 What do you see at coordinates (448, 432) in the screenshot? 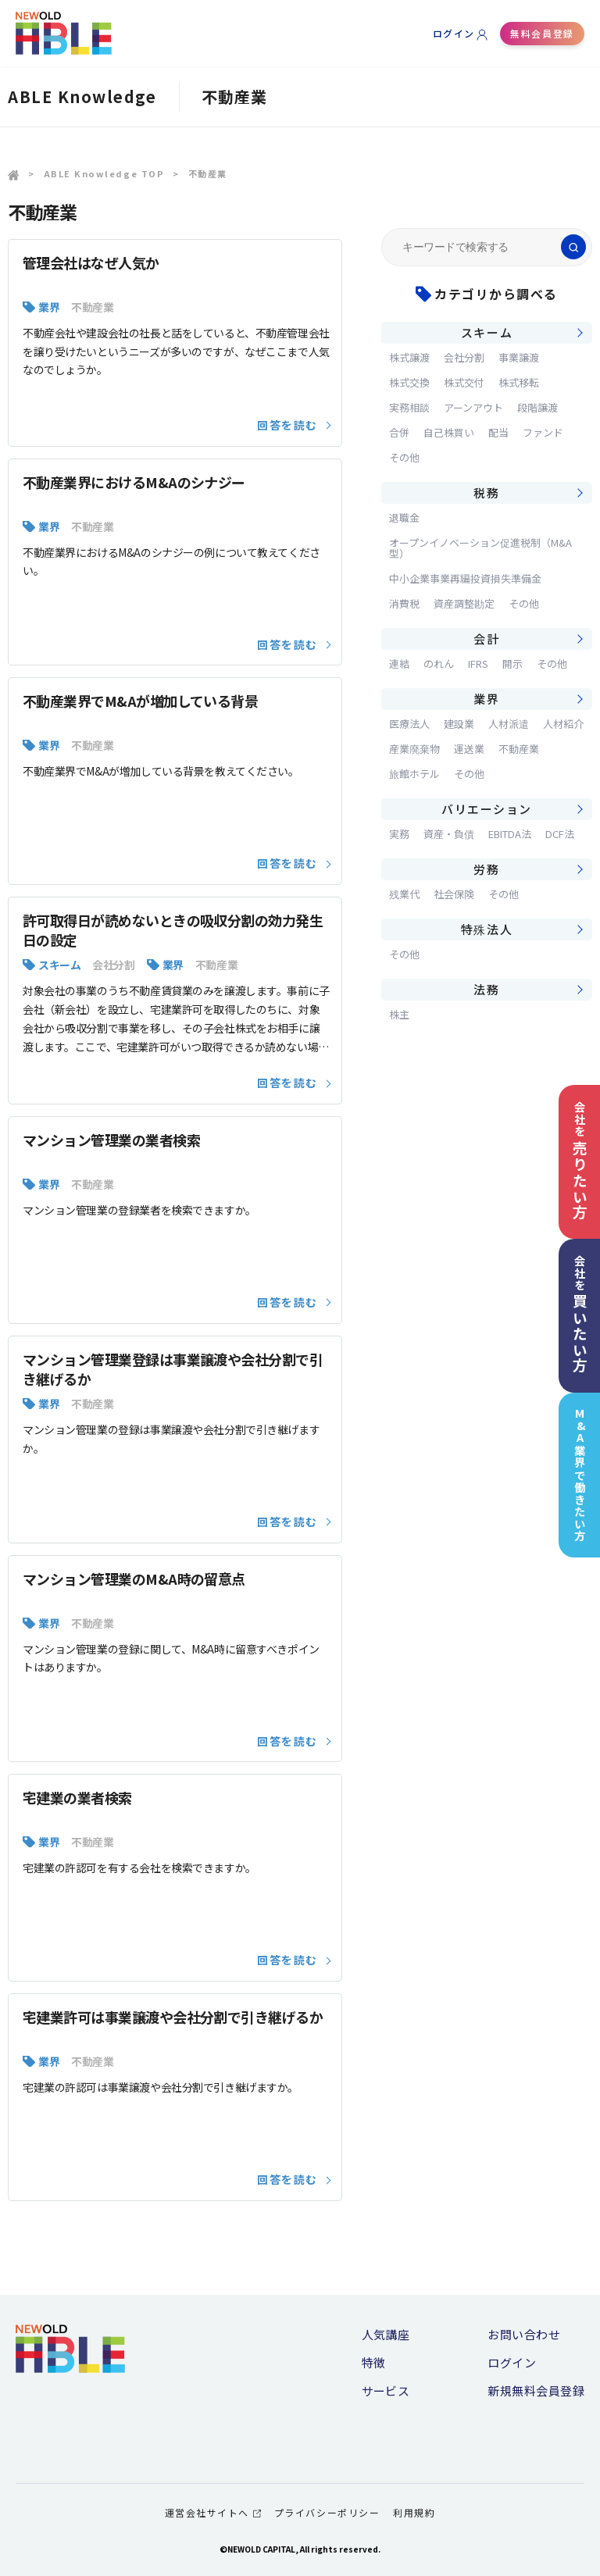
I see `自己株買い` at bounding box center [448, 432].